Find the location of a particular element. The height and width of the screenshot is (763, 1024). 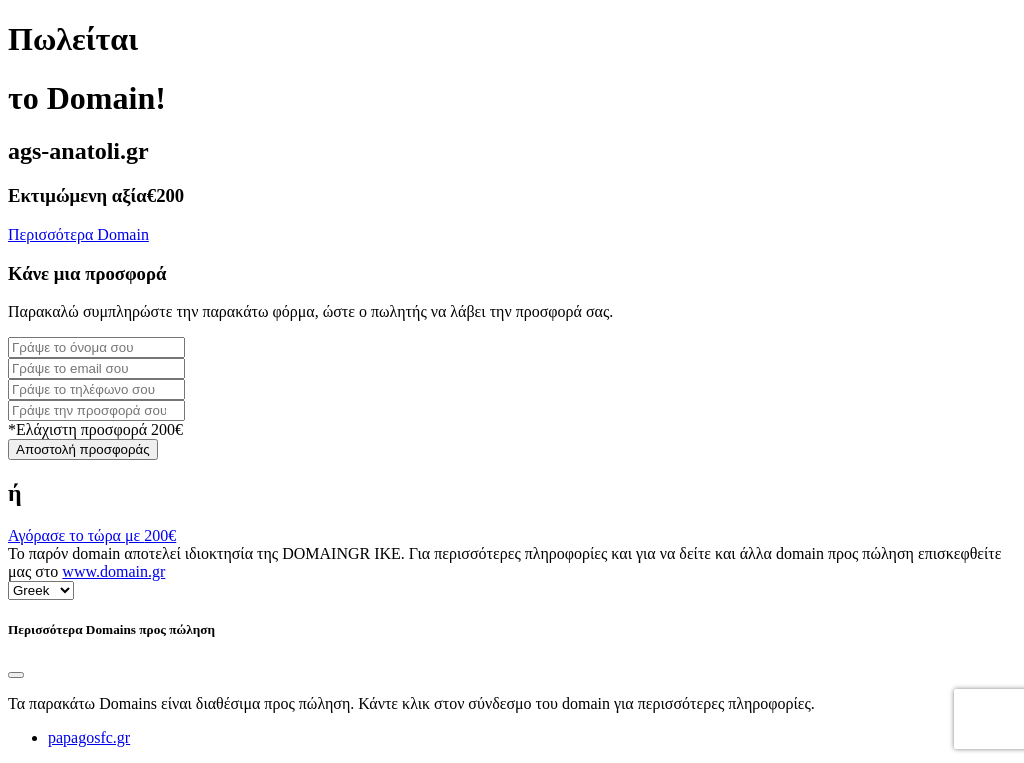

Περισσότερα Domain is located at coordinates (78, 234).